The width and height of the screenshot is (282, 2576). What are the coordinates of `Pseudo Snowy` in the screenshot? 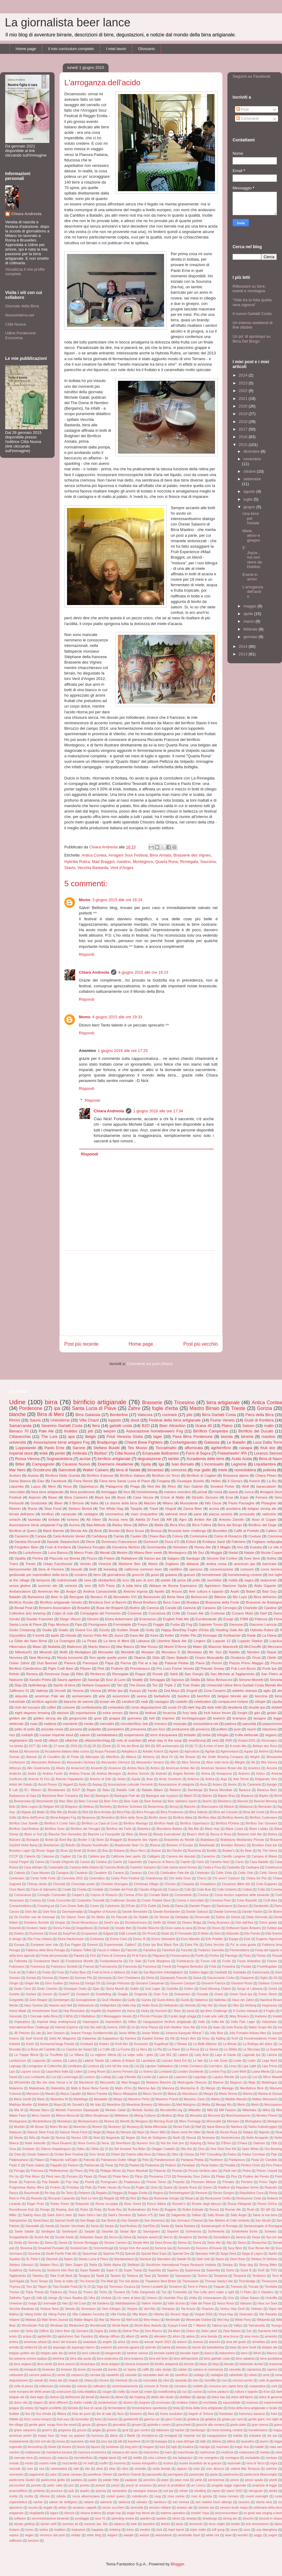 It's located at (212, 1668).